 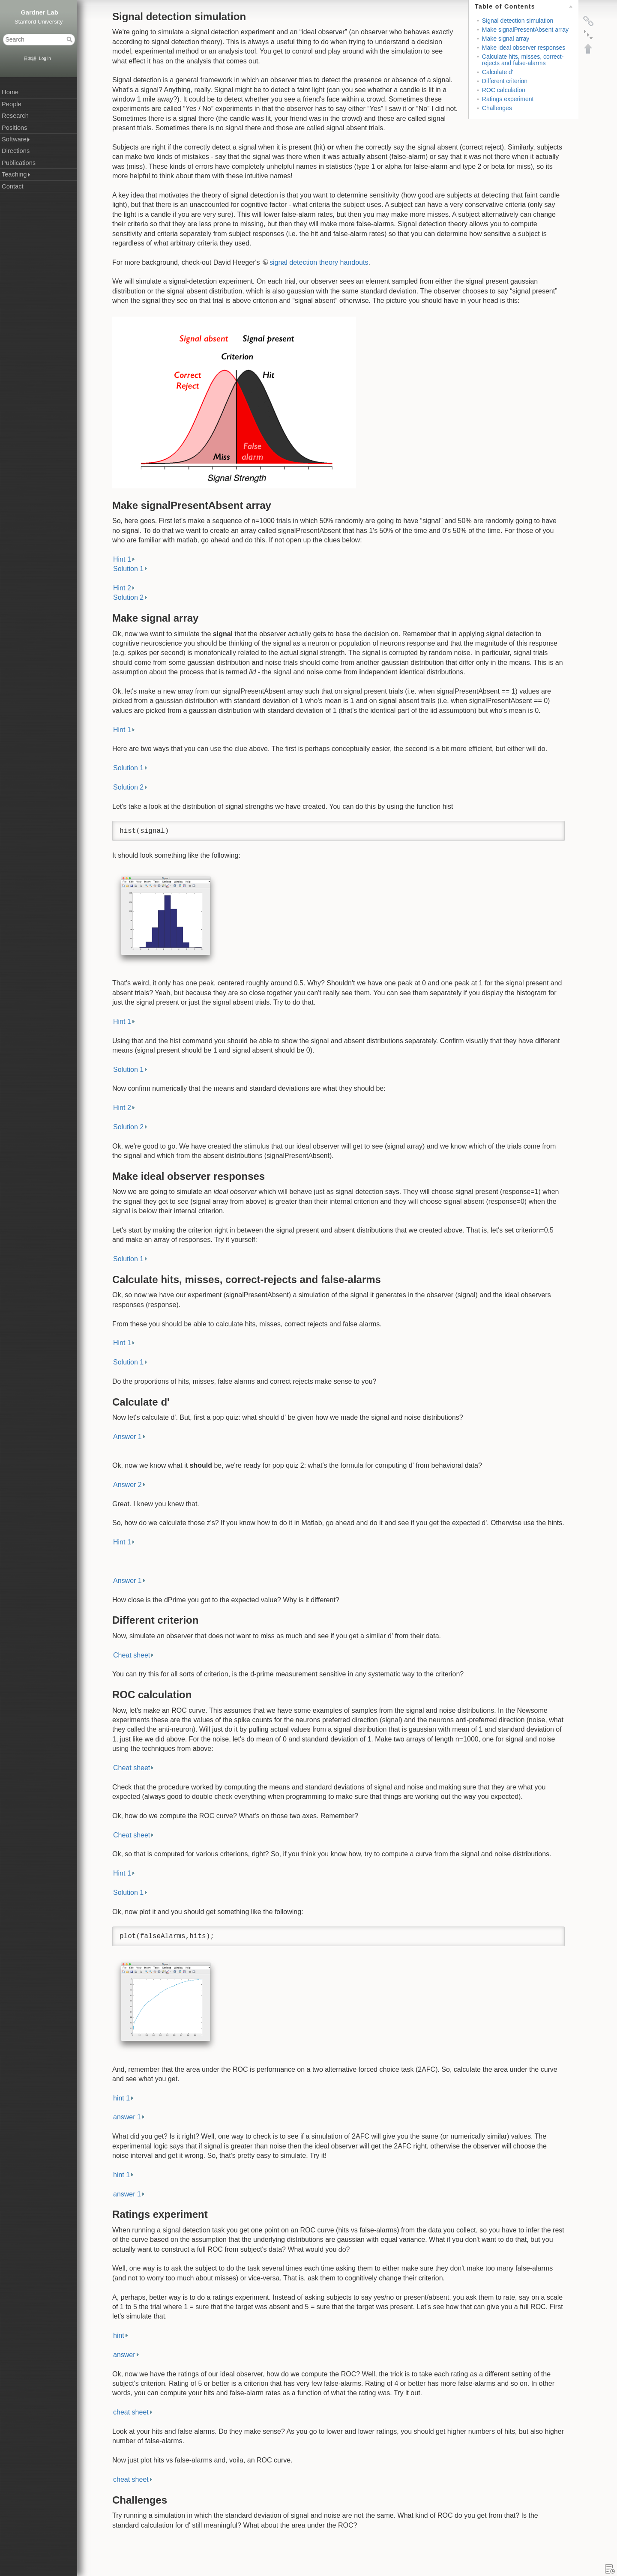 What do you see at coordinates (15, 115) in the screenshot?
I see `Research` at bounding box center [15, 115].